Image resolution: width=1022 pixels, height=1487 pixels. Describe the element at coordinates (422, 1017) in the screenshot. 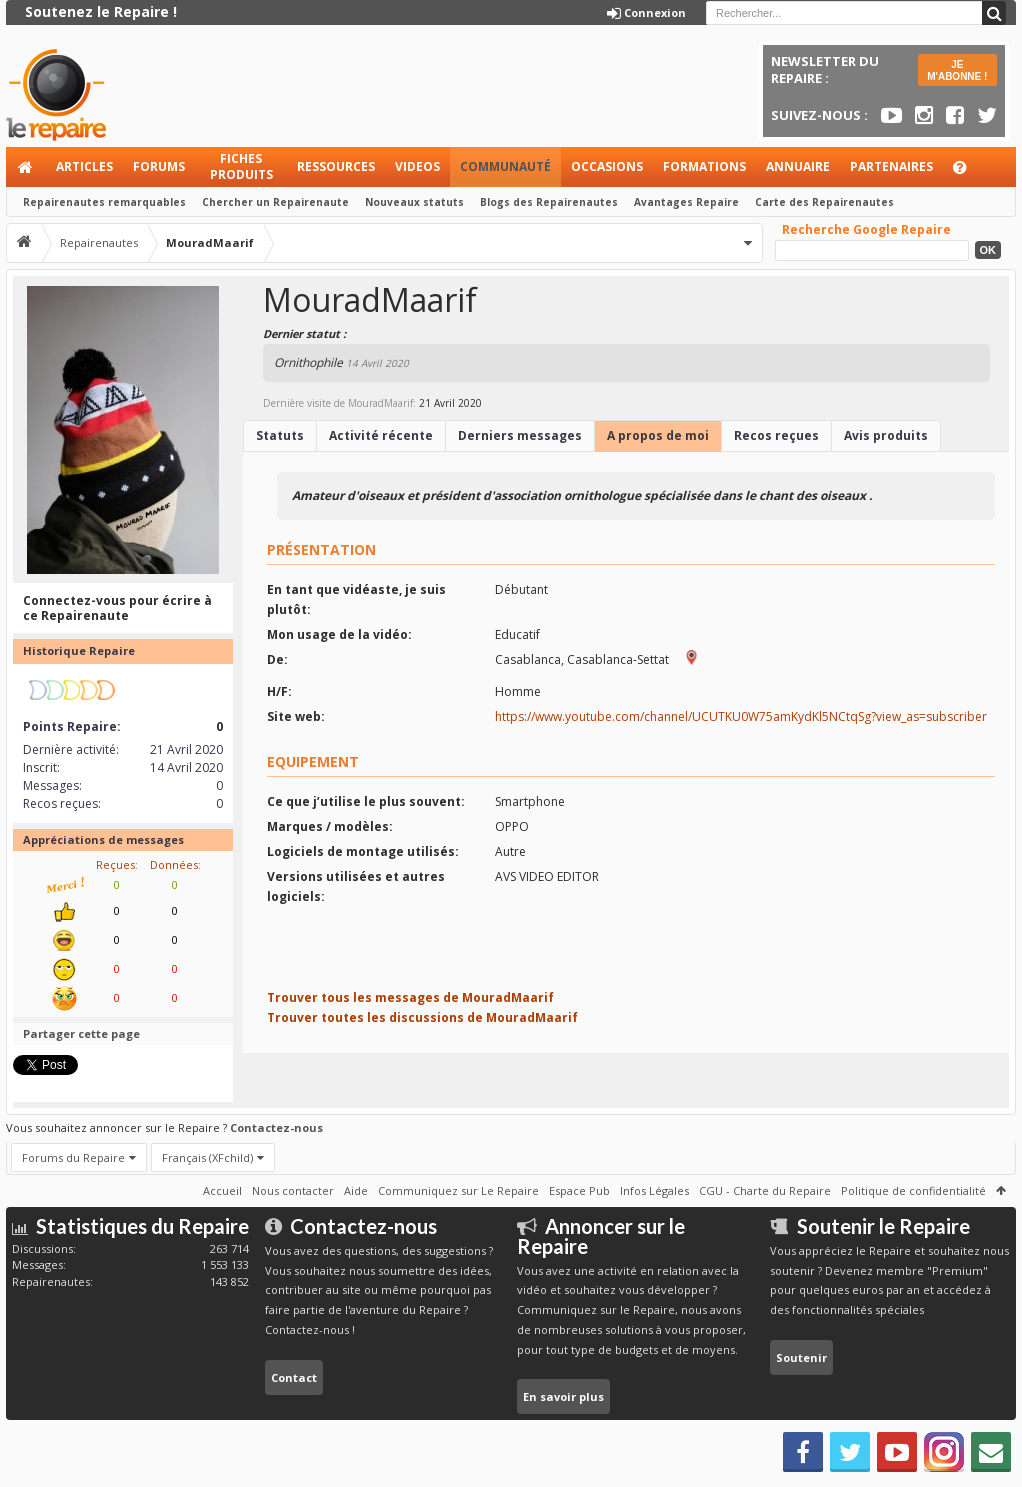

I see `Trouver toutes les discussions de MouradMaarif` at that location.